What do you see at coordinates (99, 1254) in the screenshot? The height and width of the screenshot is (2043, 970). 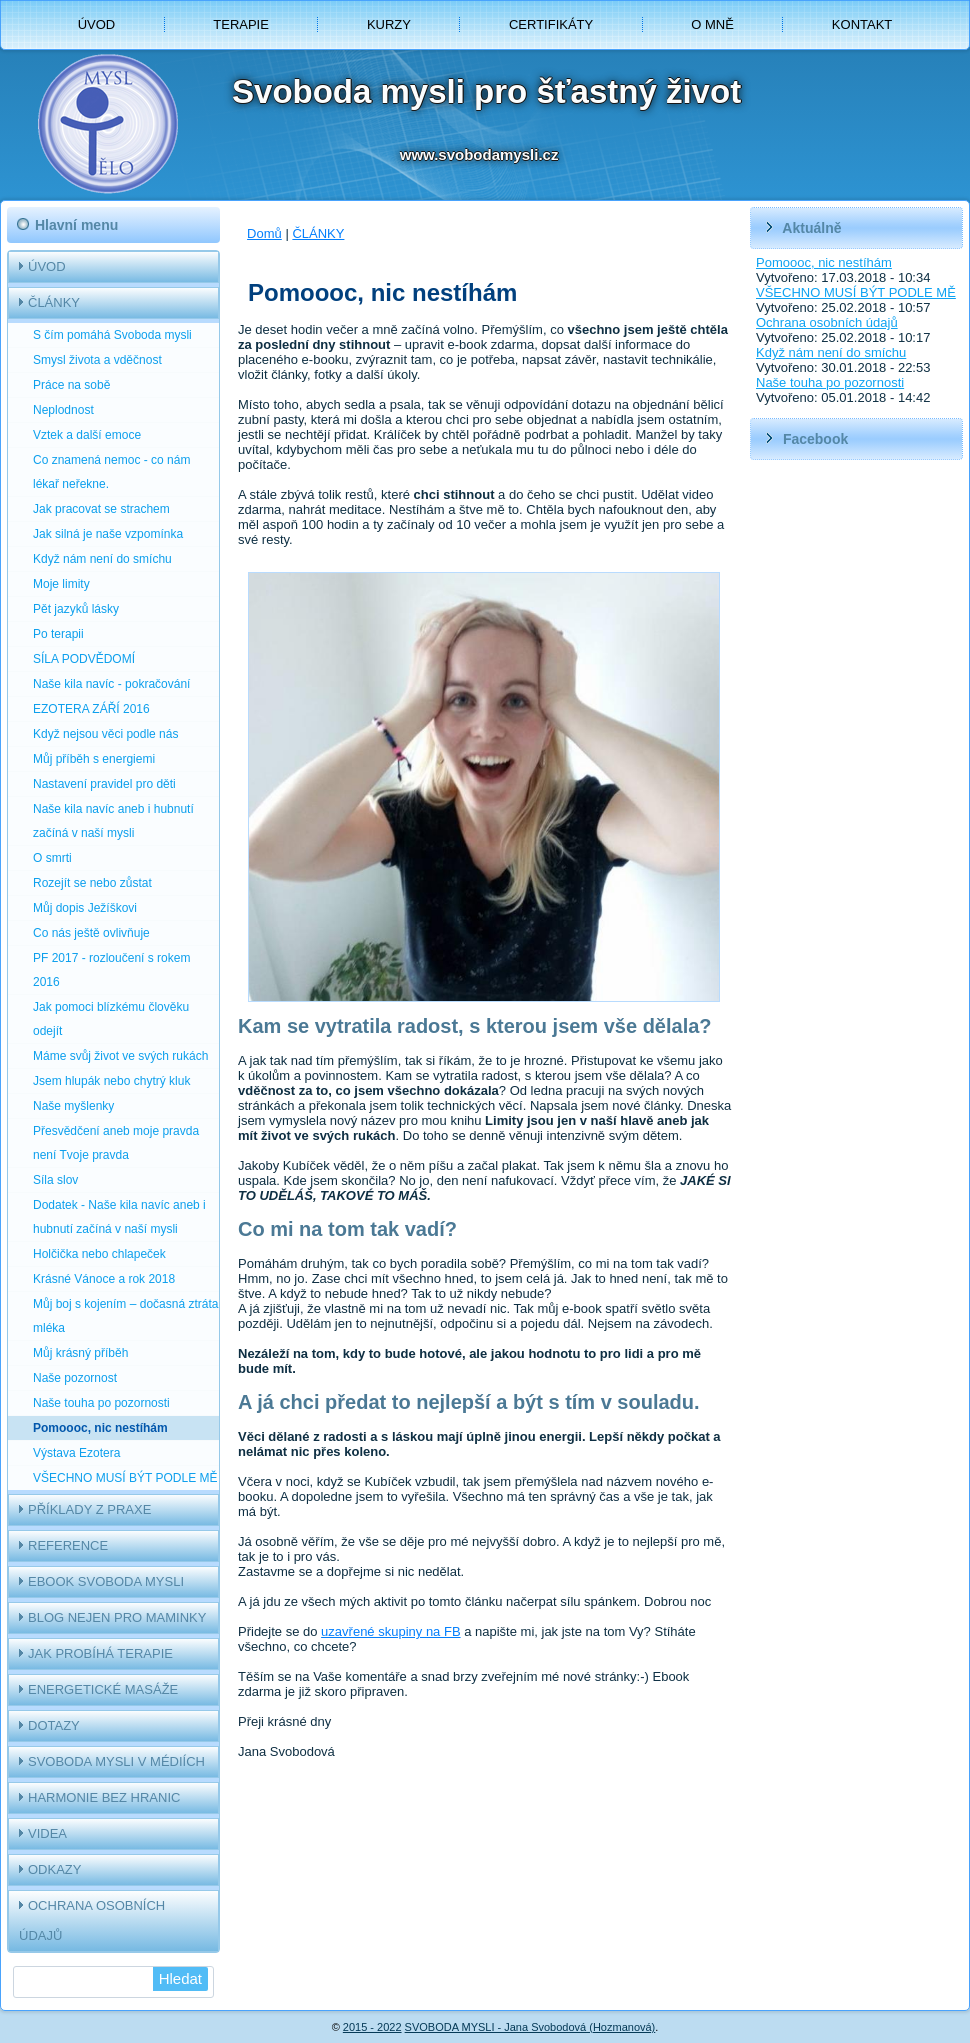 I see `Holčička nebo chlapeček` at bounding box center [99, 1254].